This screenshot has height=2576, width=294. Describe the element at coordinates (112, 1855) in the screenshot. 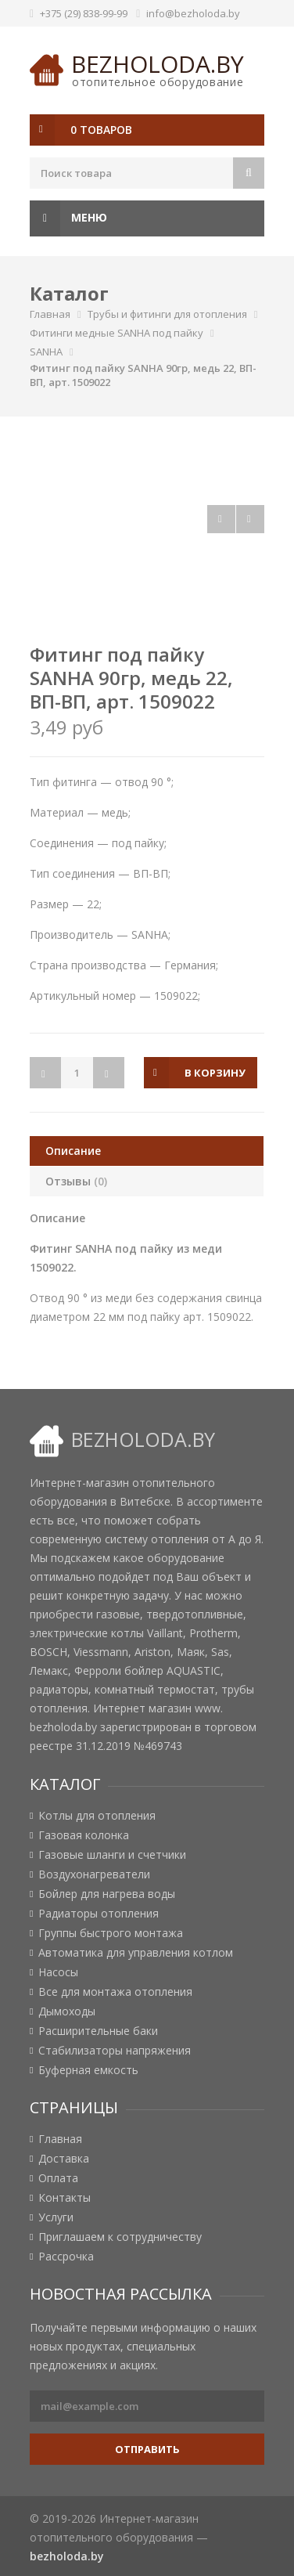

I see `Газовые шланги и счетчики` at that location.